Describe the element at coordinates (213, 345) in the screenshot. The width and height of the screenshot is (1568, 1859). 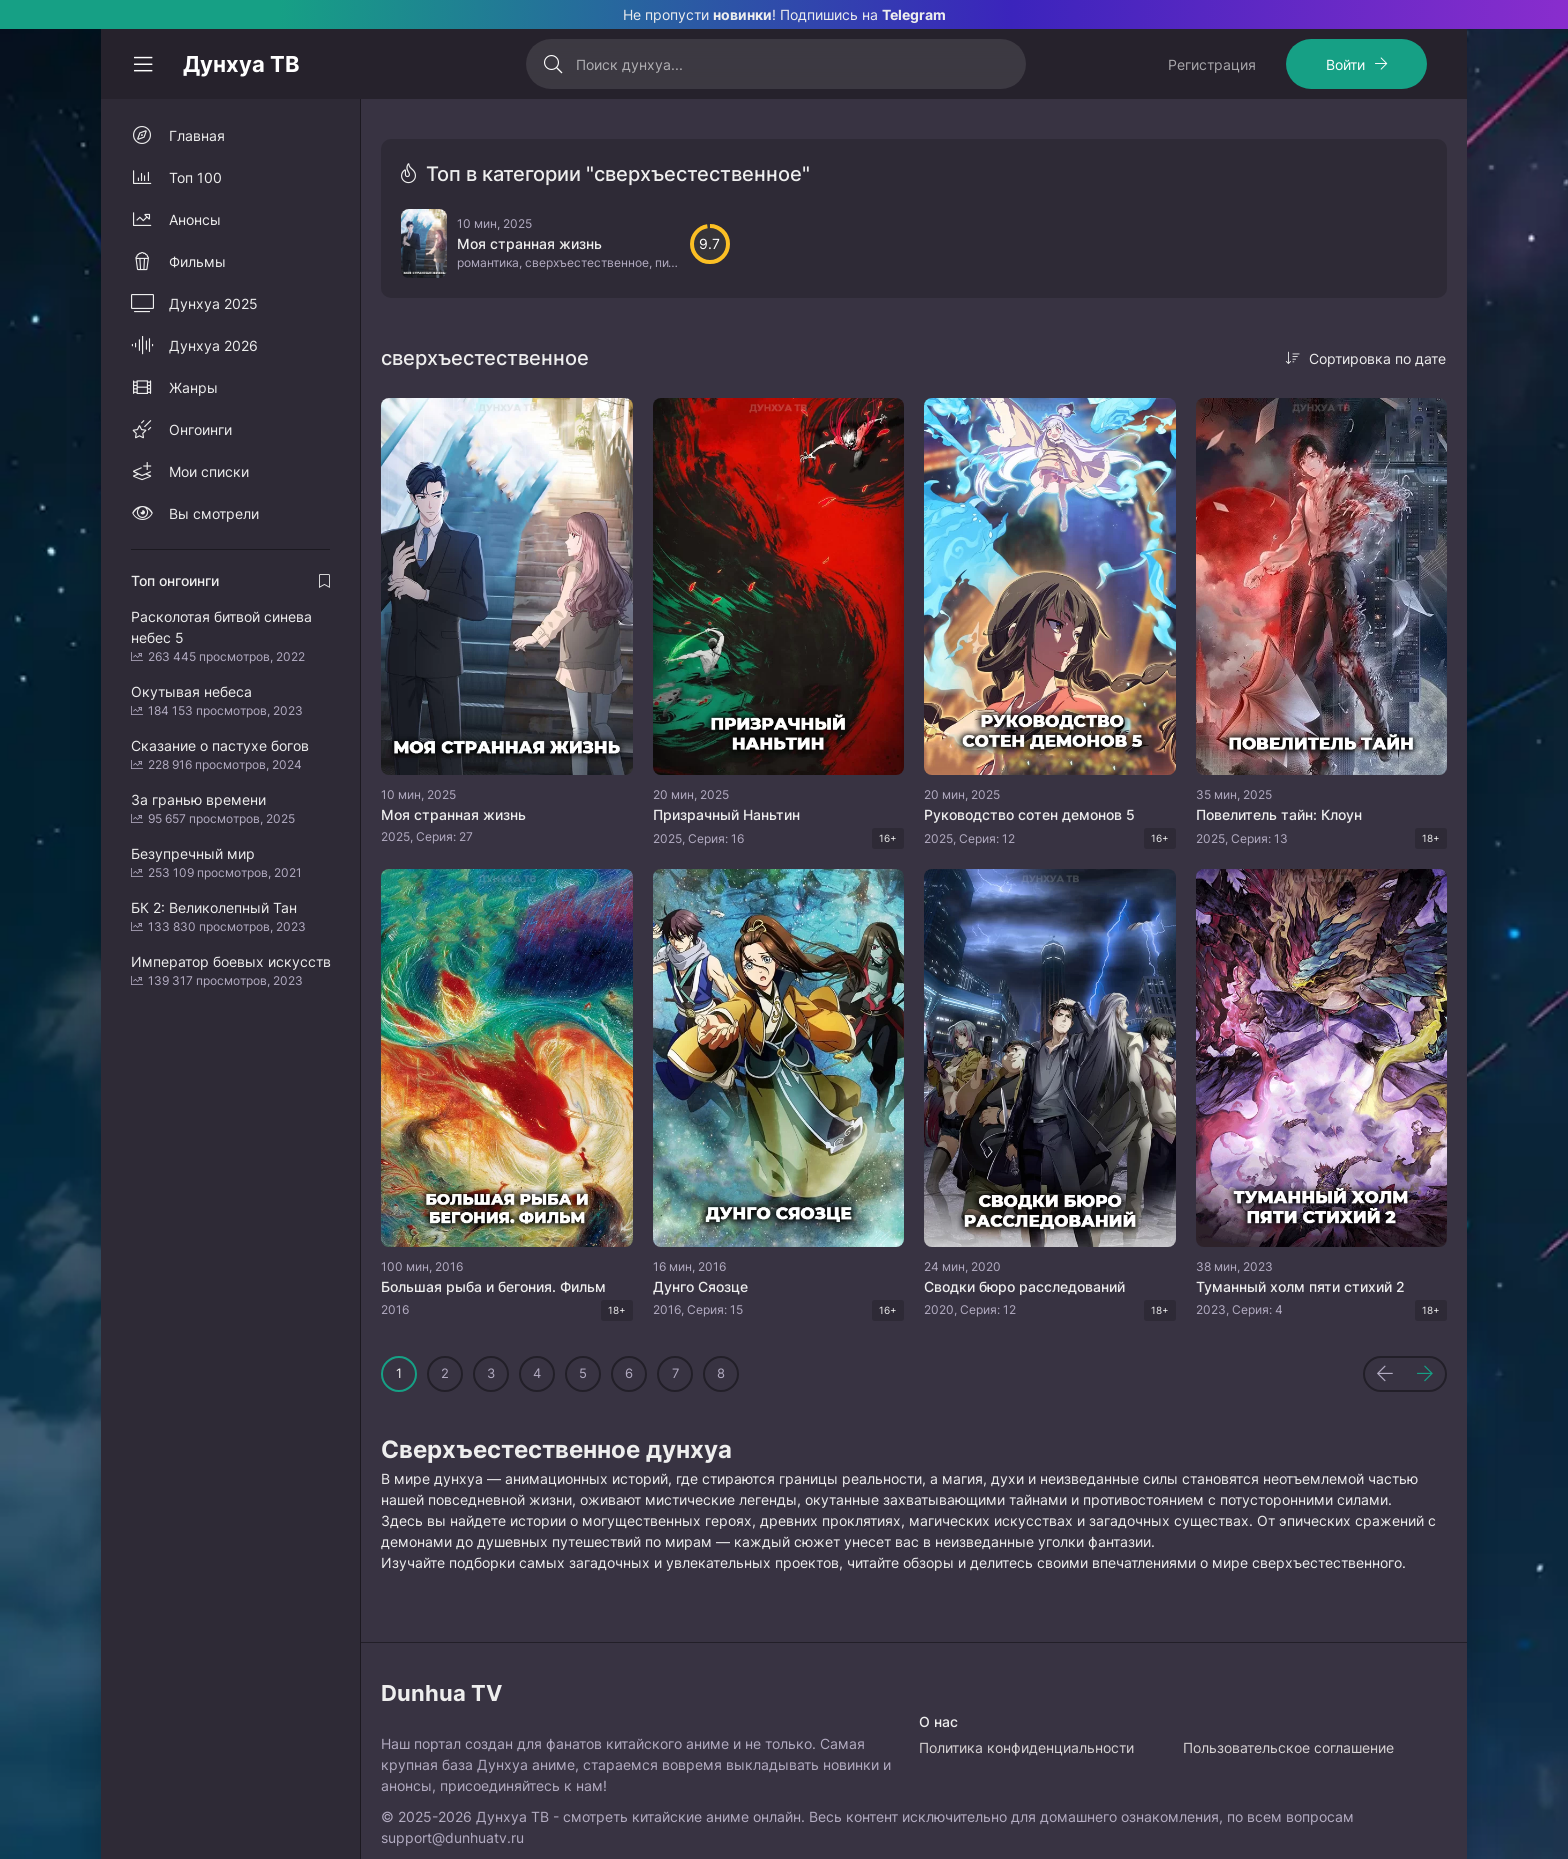
I see `Дунхуа 2026` at that location.